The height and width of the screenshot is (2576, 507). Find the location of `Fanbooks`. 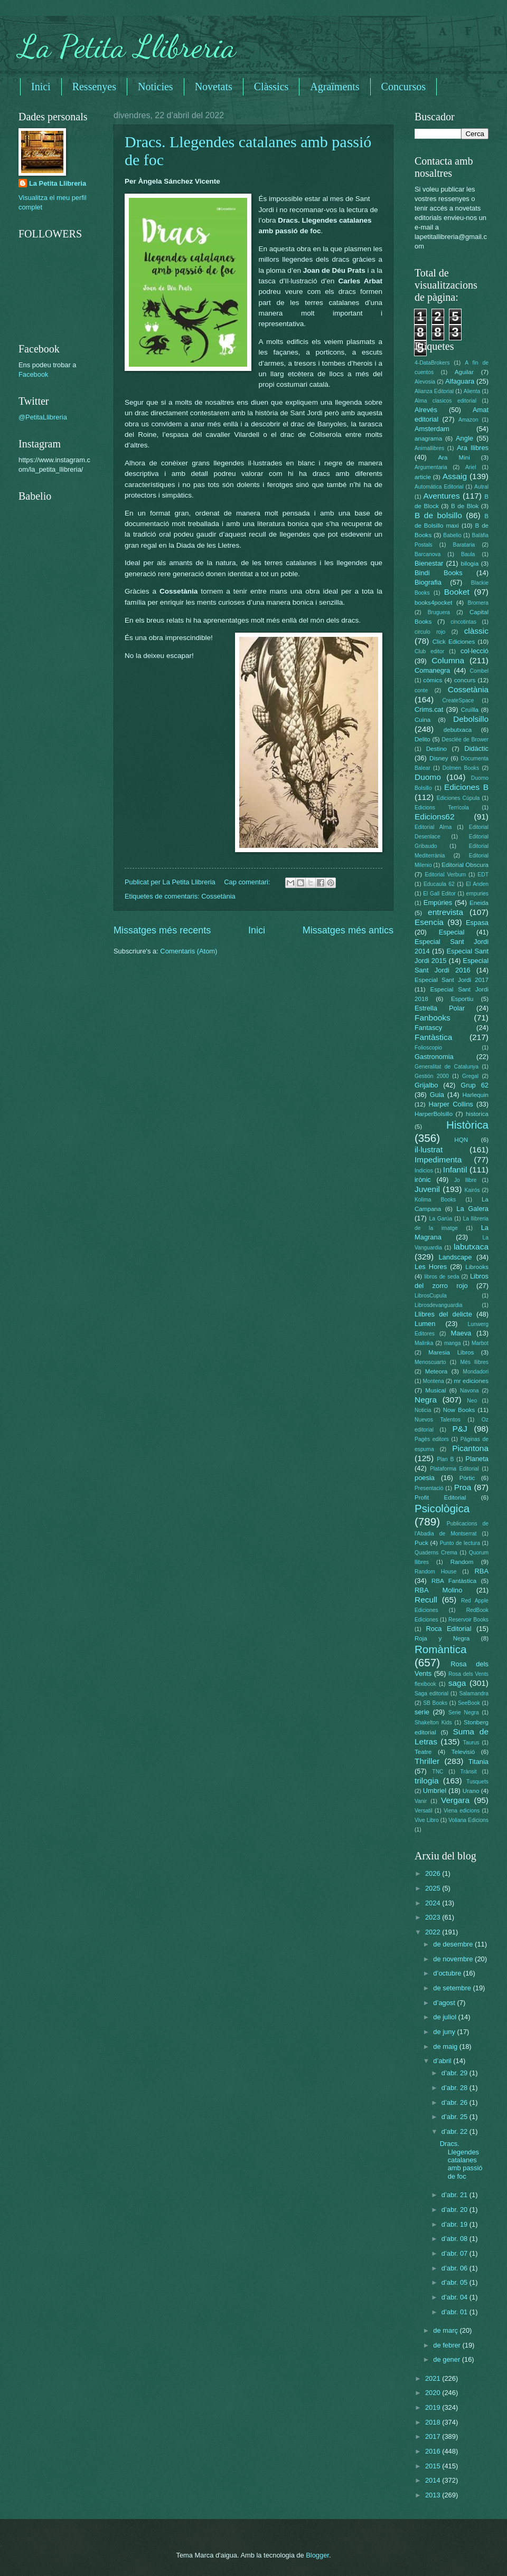

Fanbooks is located at coordinates (432, 1017).